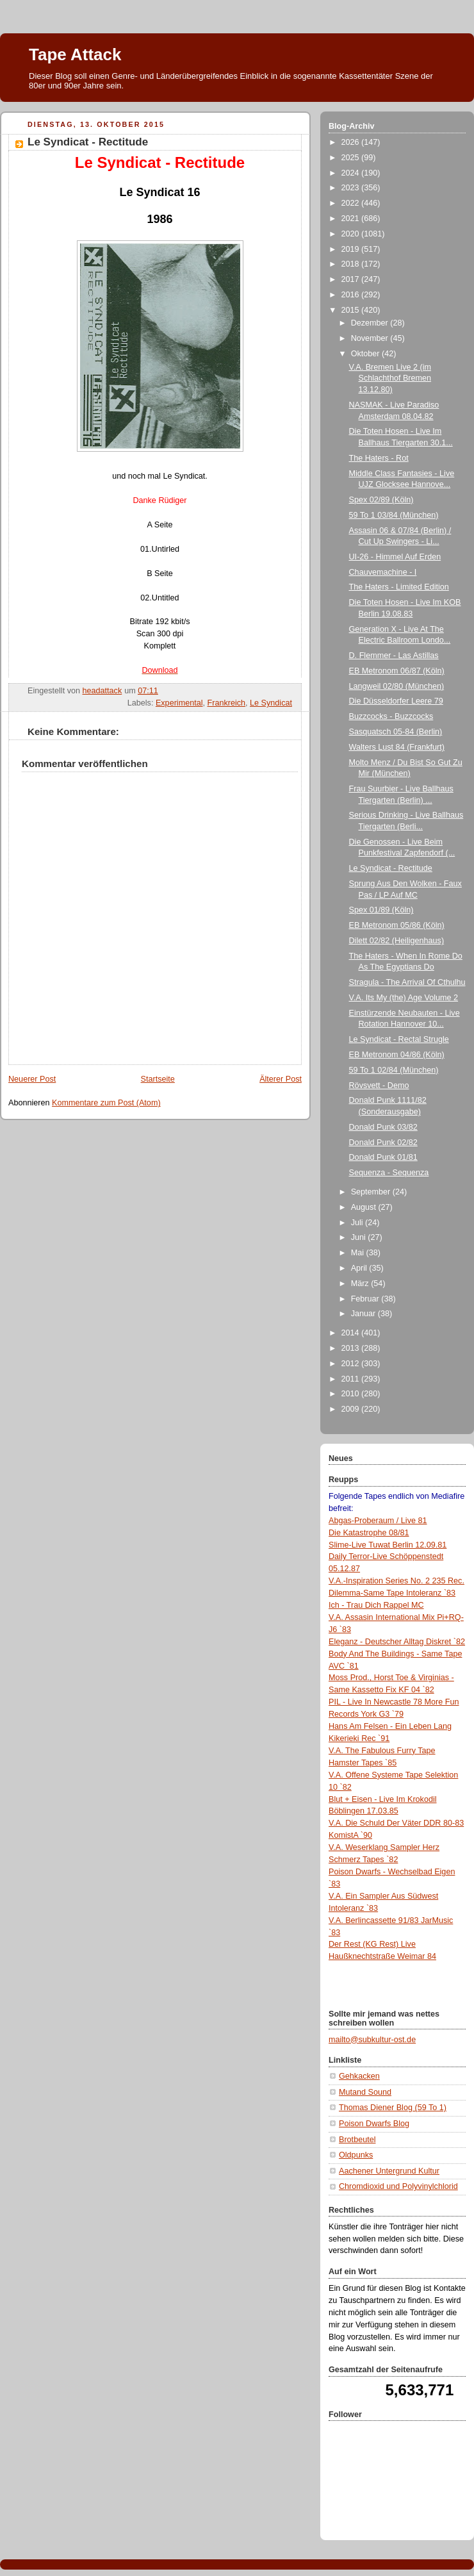 The width and height of the screenshot is (474, 2576). I want to click on 59 To 1 03/84 (München), so click(394, 515).